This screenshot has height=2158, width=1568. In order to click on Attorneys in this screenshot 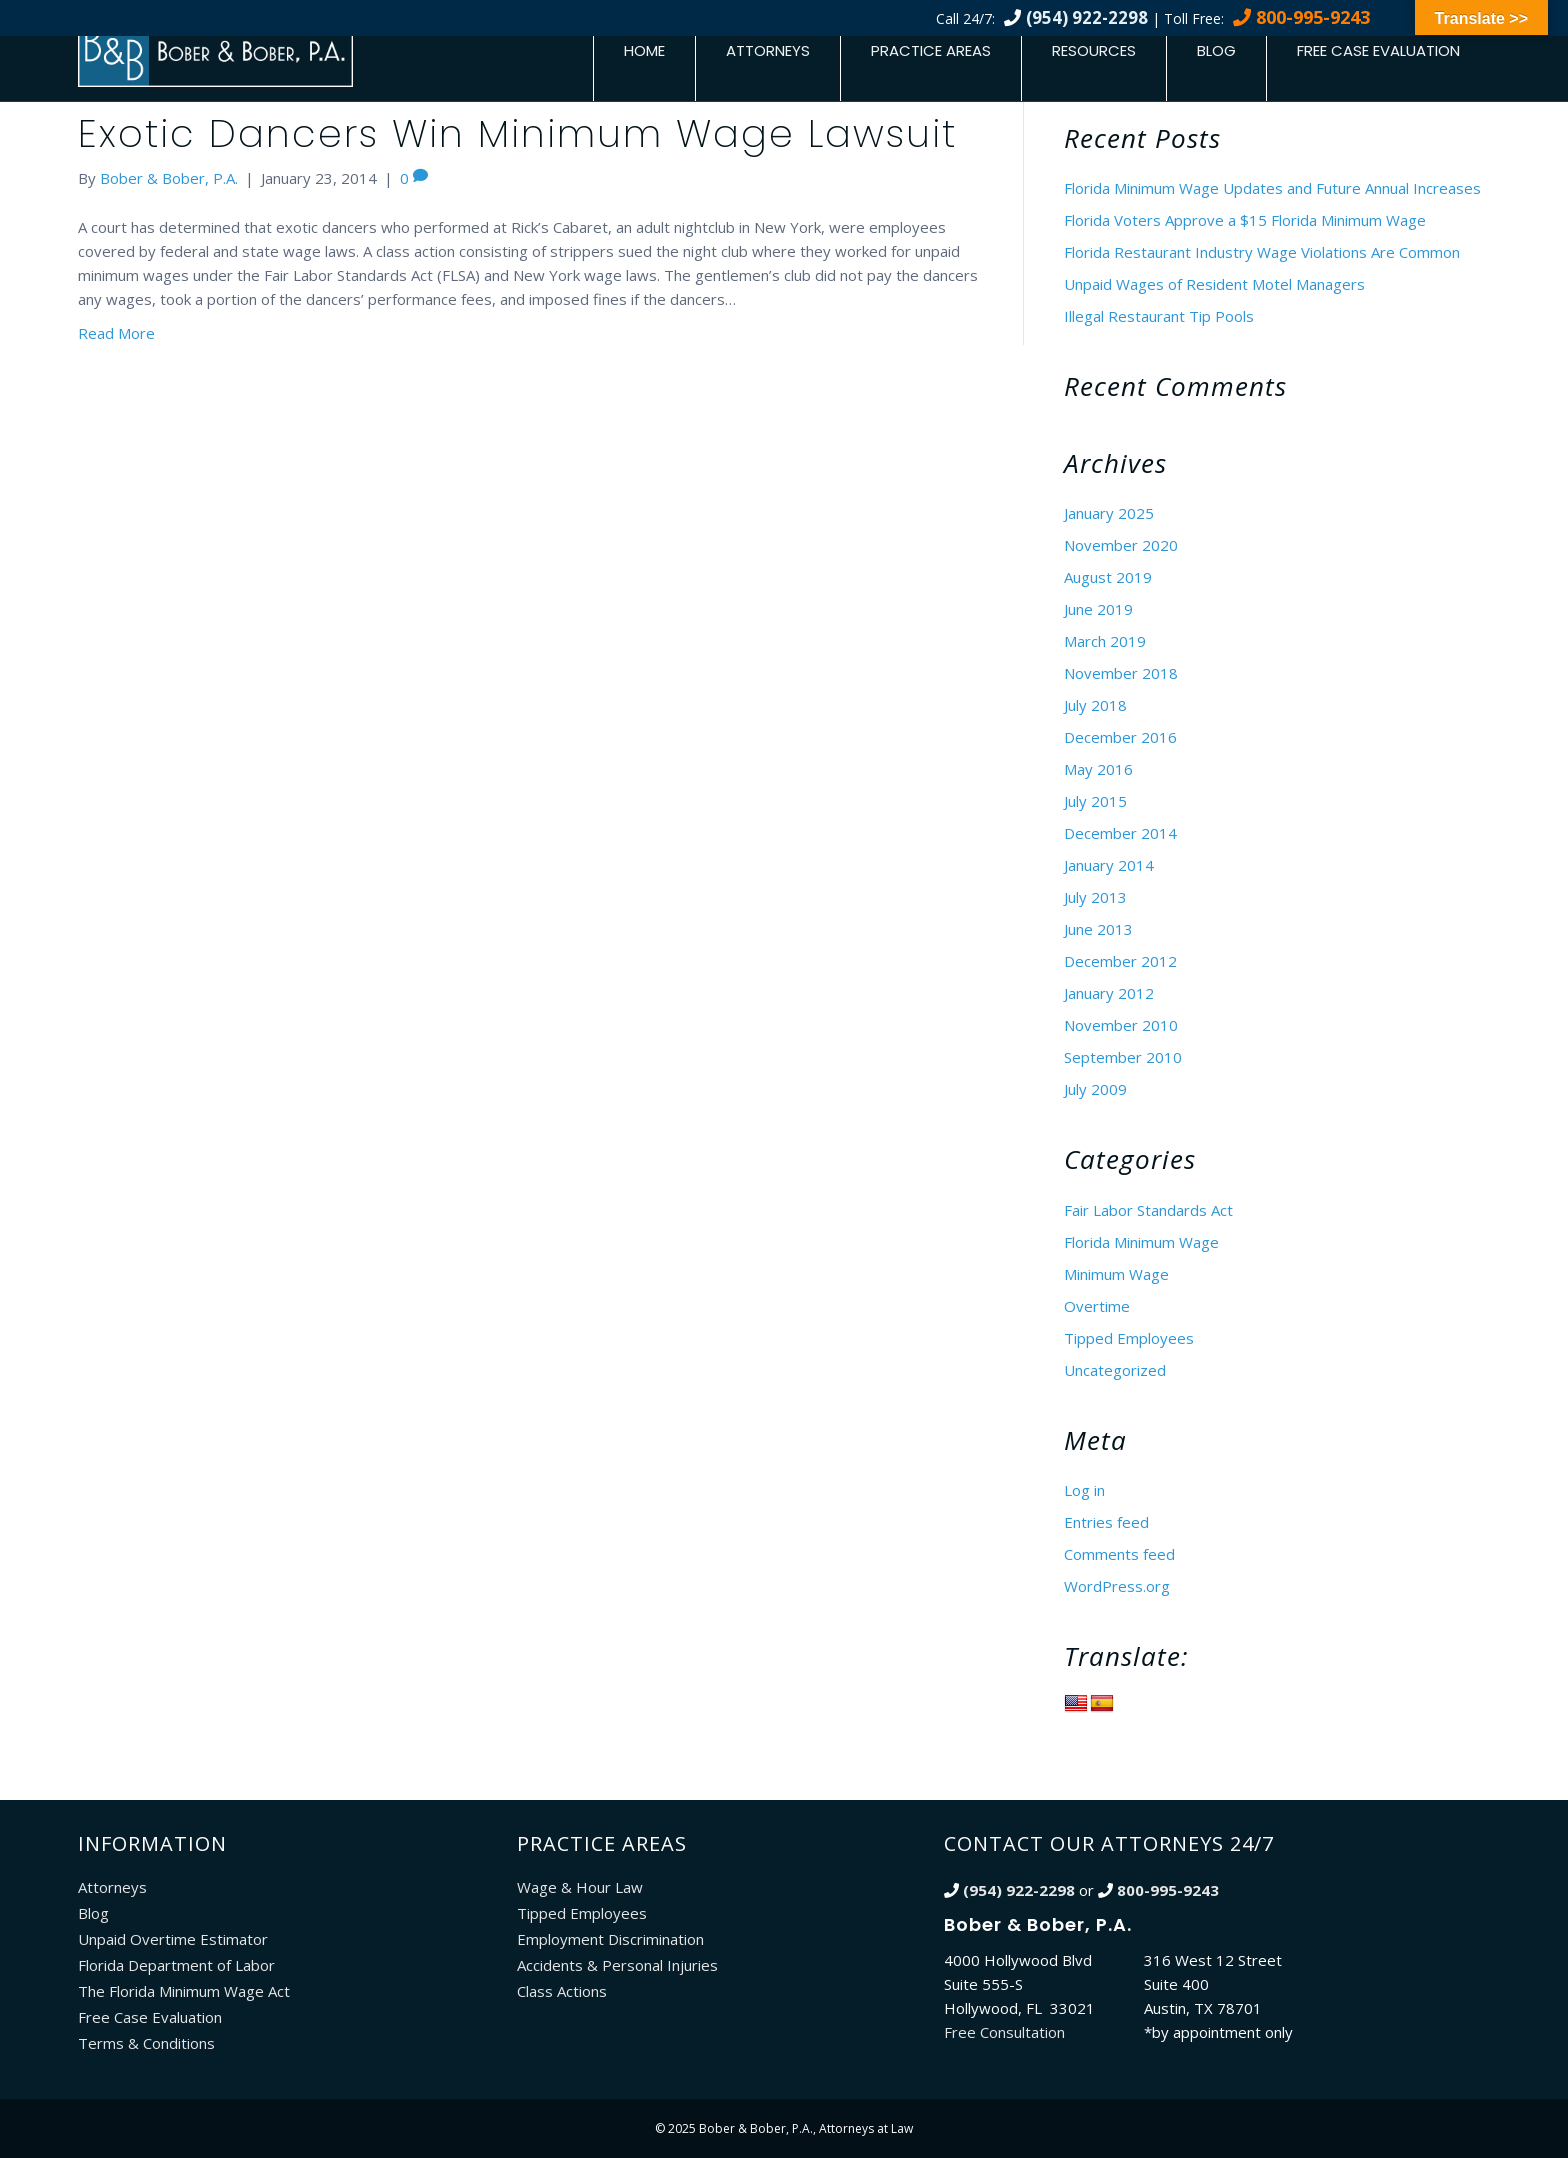, I will do `click(768, 50)`.